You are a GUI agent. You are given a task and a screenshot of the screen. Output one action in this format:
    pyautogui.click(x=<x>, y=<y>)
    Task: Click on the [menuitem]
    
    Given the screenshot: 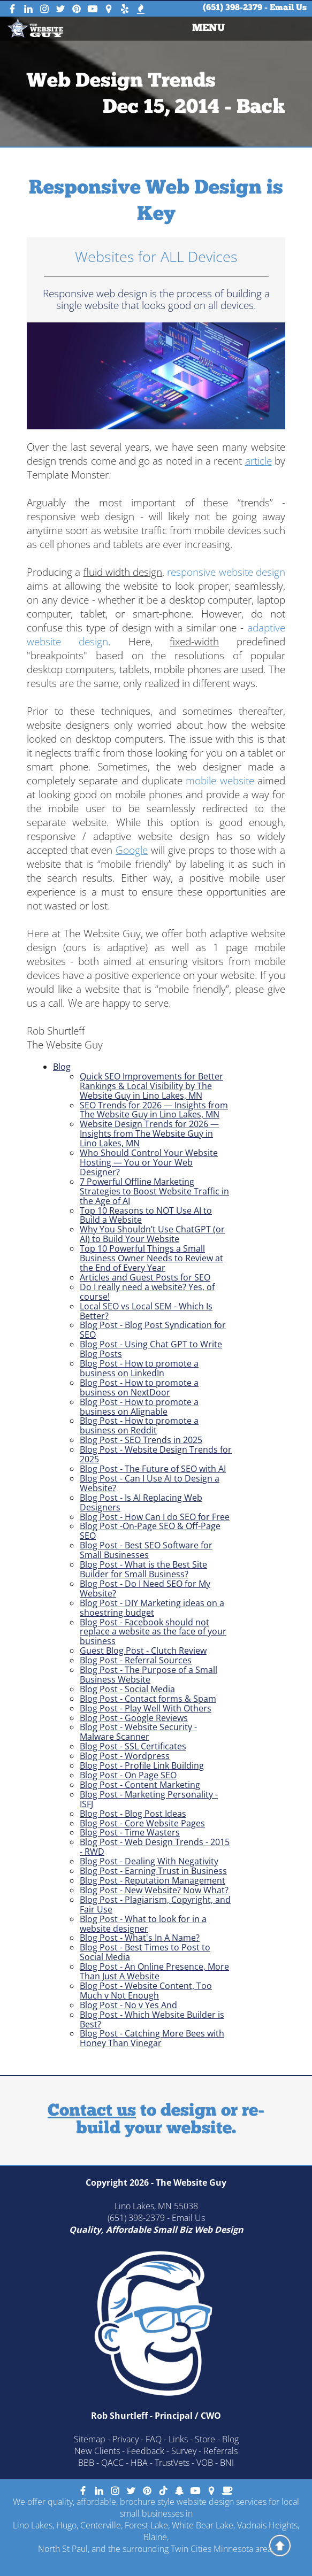 What is the action you would take?
    pyautogui.click(x=208, y=29)
    